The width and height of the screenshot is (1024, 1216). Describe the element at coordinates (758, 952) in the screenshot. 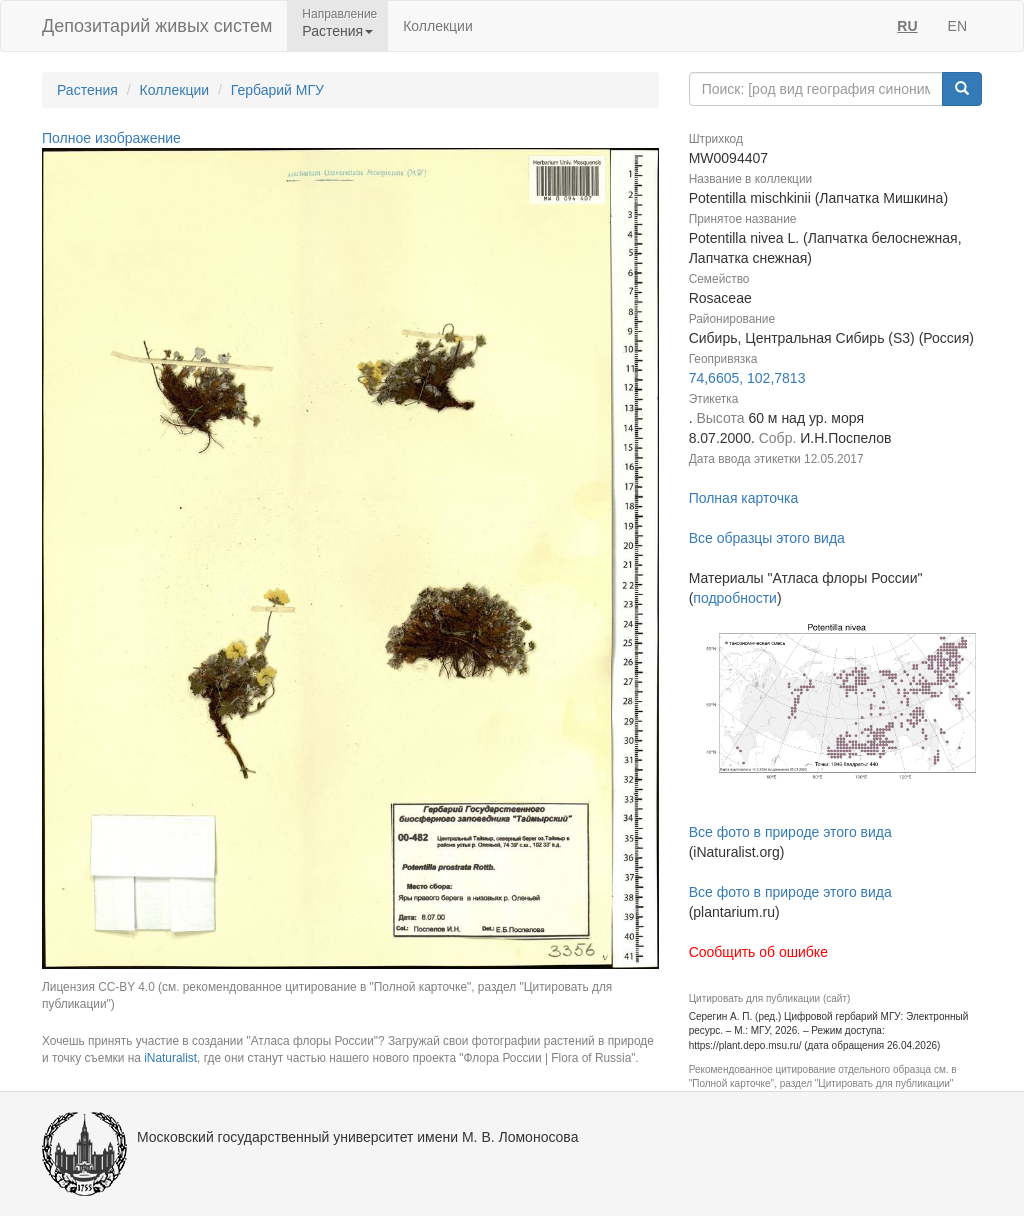

I see `Сообщить об ошибке` at that location.